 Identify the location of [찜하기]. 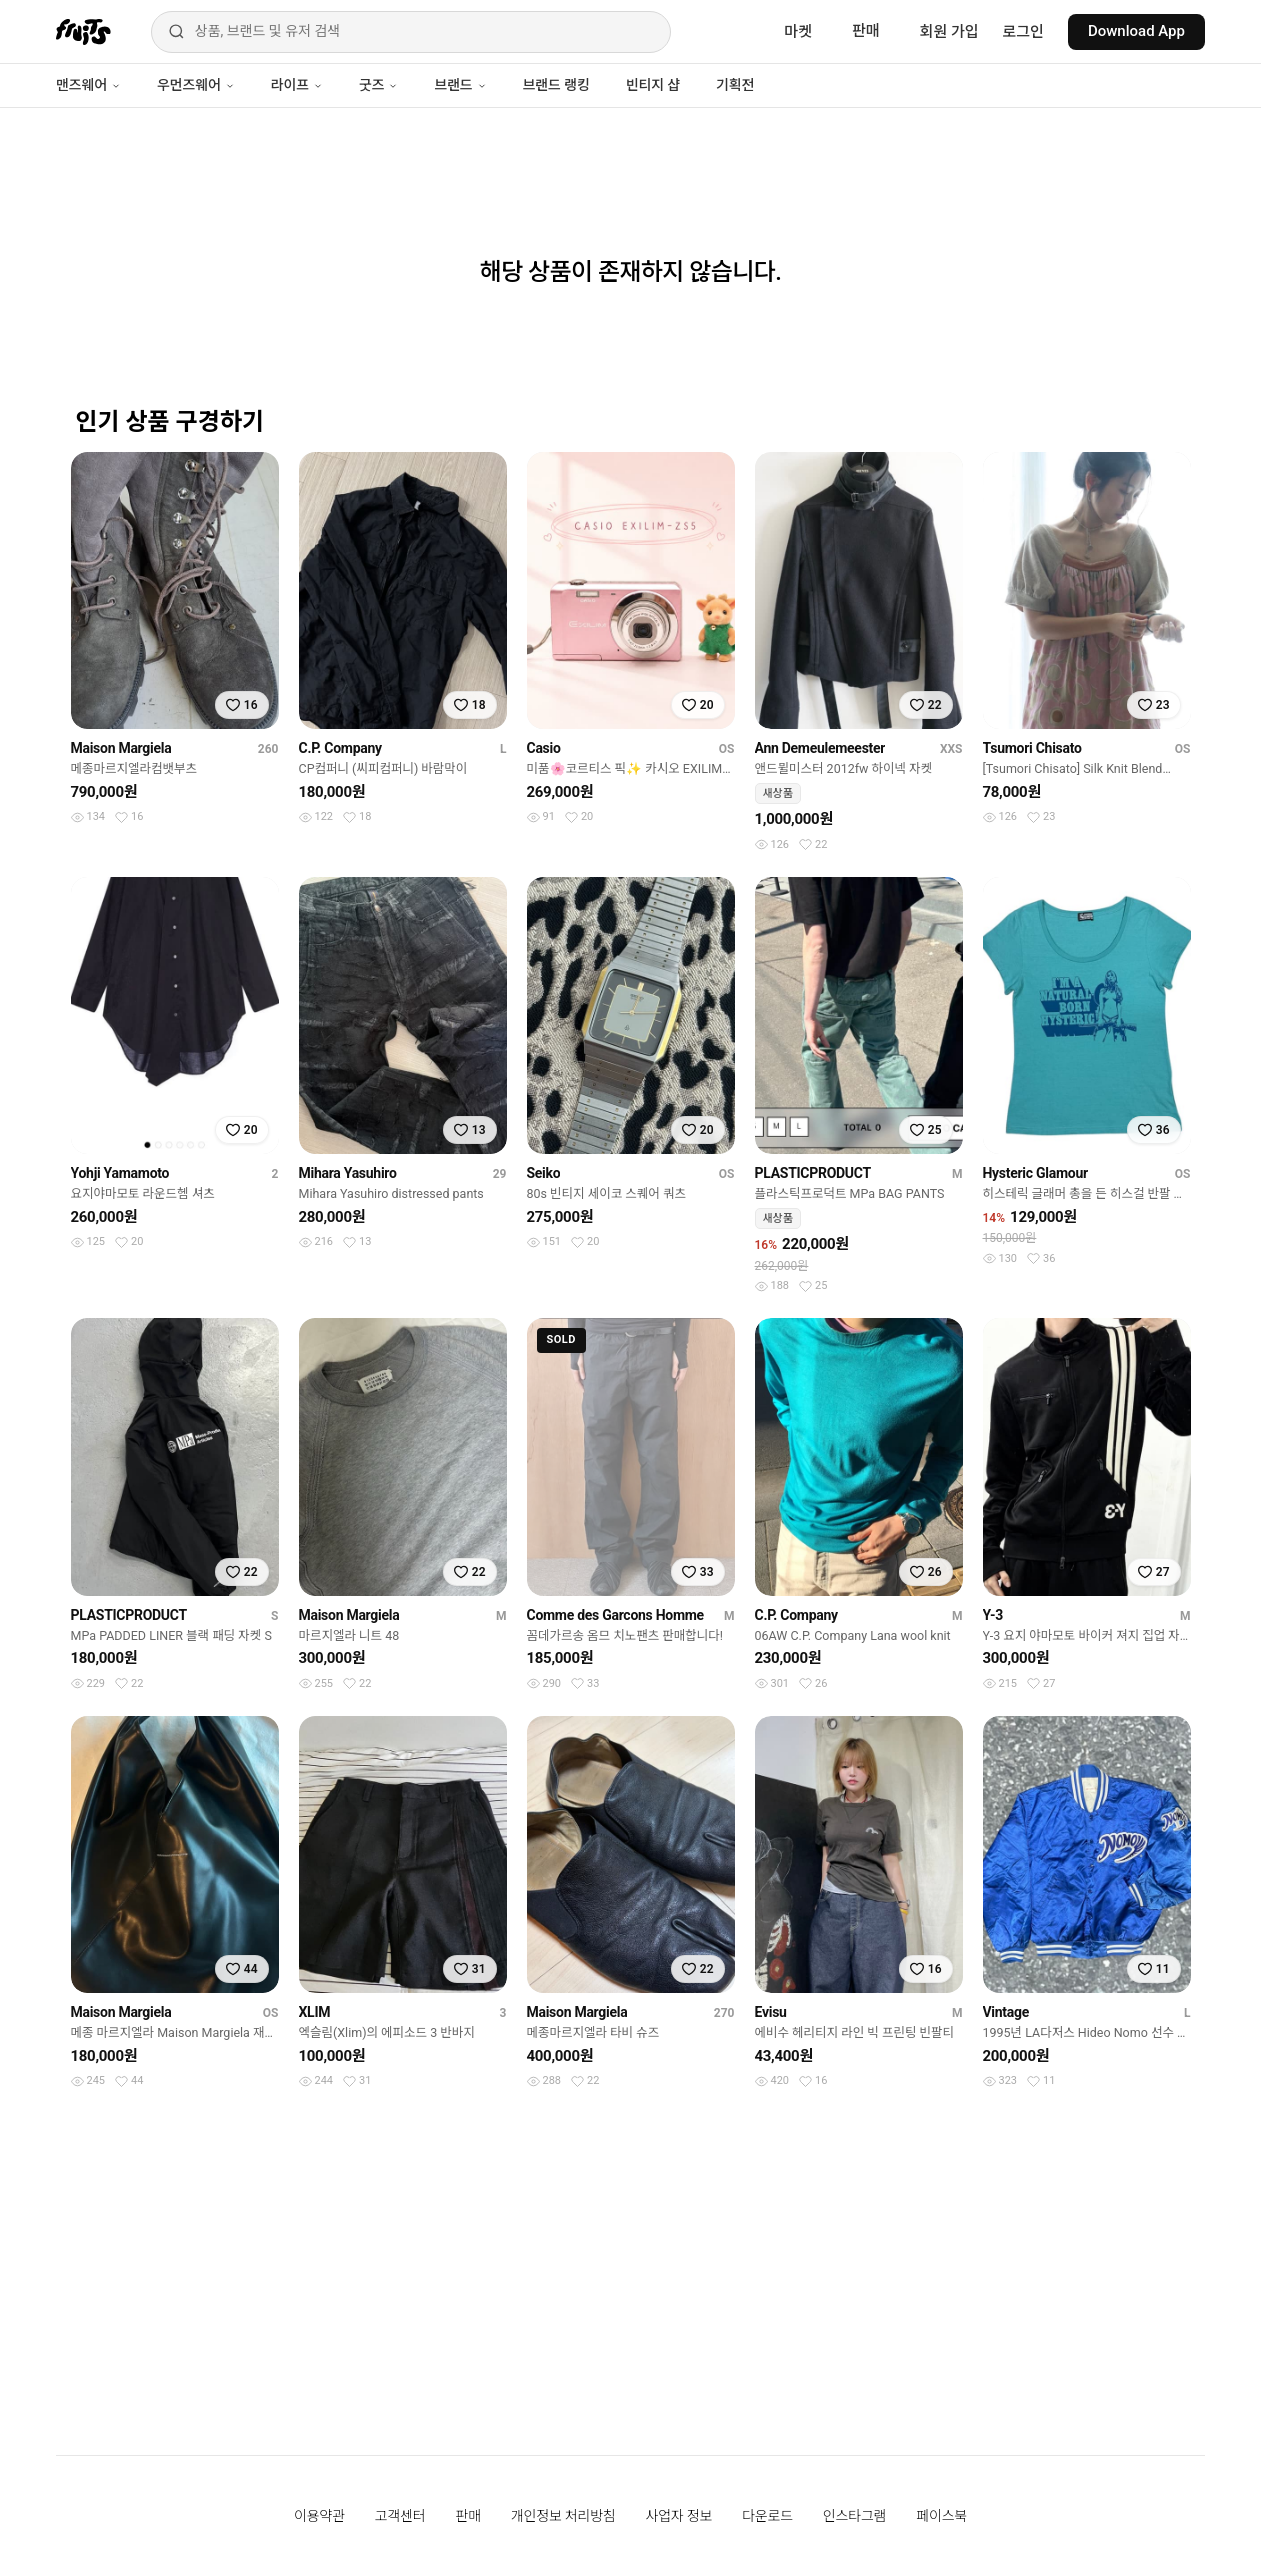
(242, 705).